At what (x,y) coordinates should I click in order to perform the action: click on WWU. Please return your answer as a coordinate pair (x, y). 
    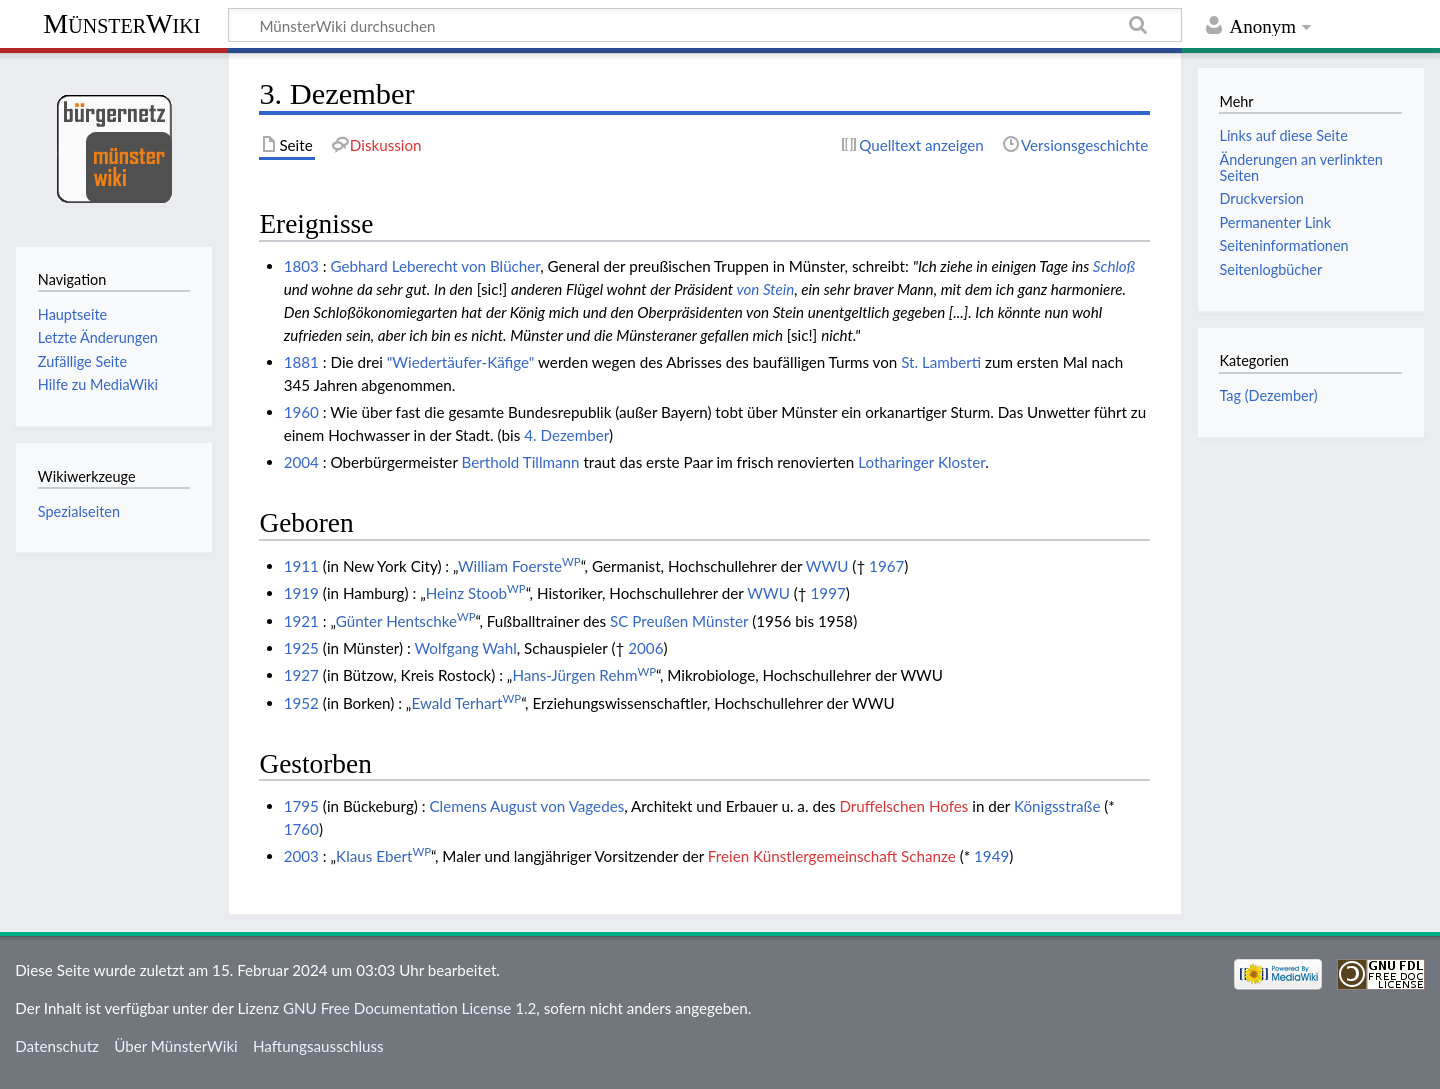
    Looking at the image, I should click on (827, 566).